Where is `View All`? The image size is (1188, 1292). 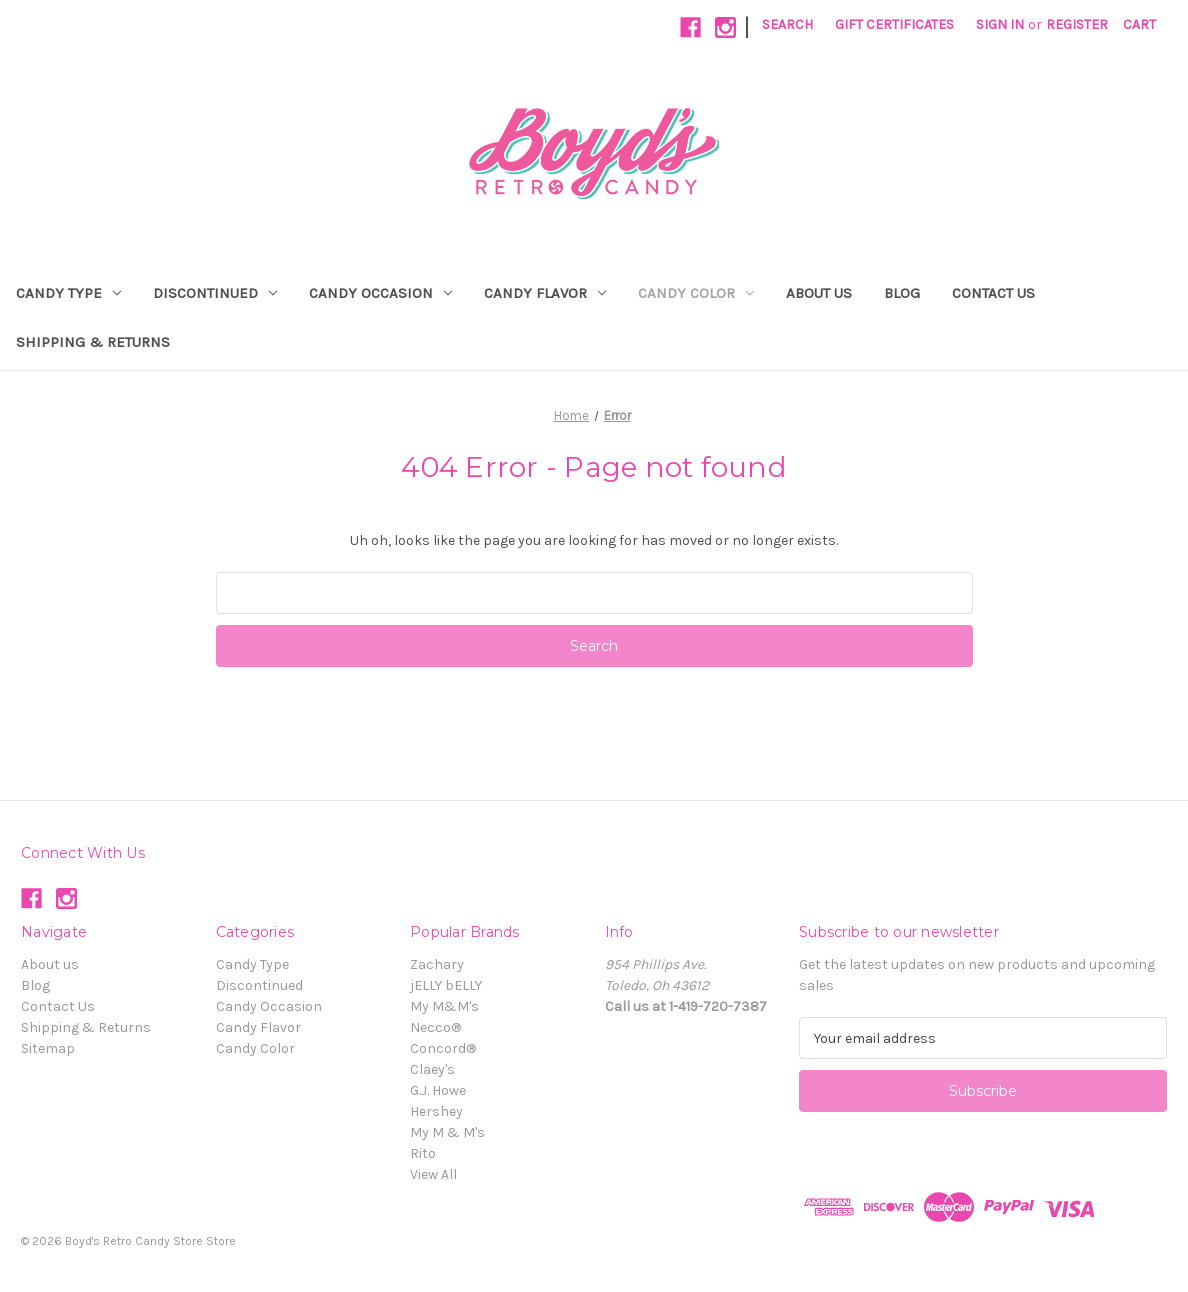 View All is located at coordinates (433, 1174).